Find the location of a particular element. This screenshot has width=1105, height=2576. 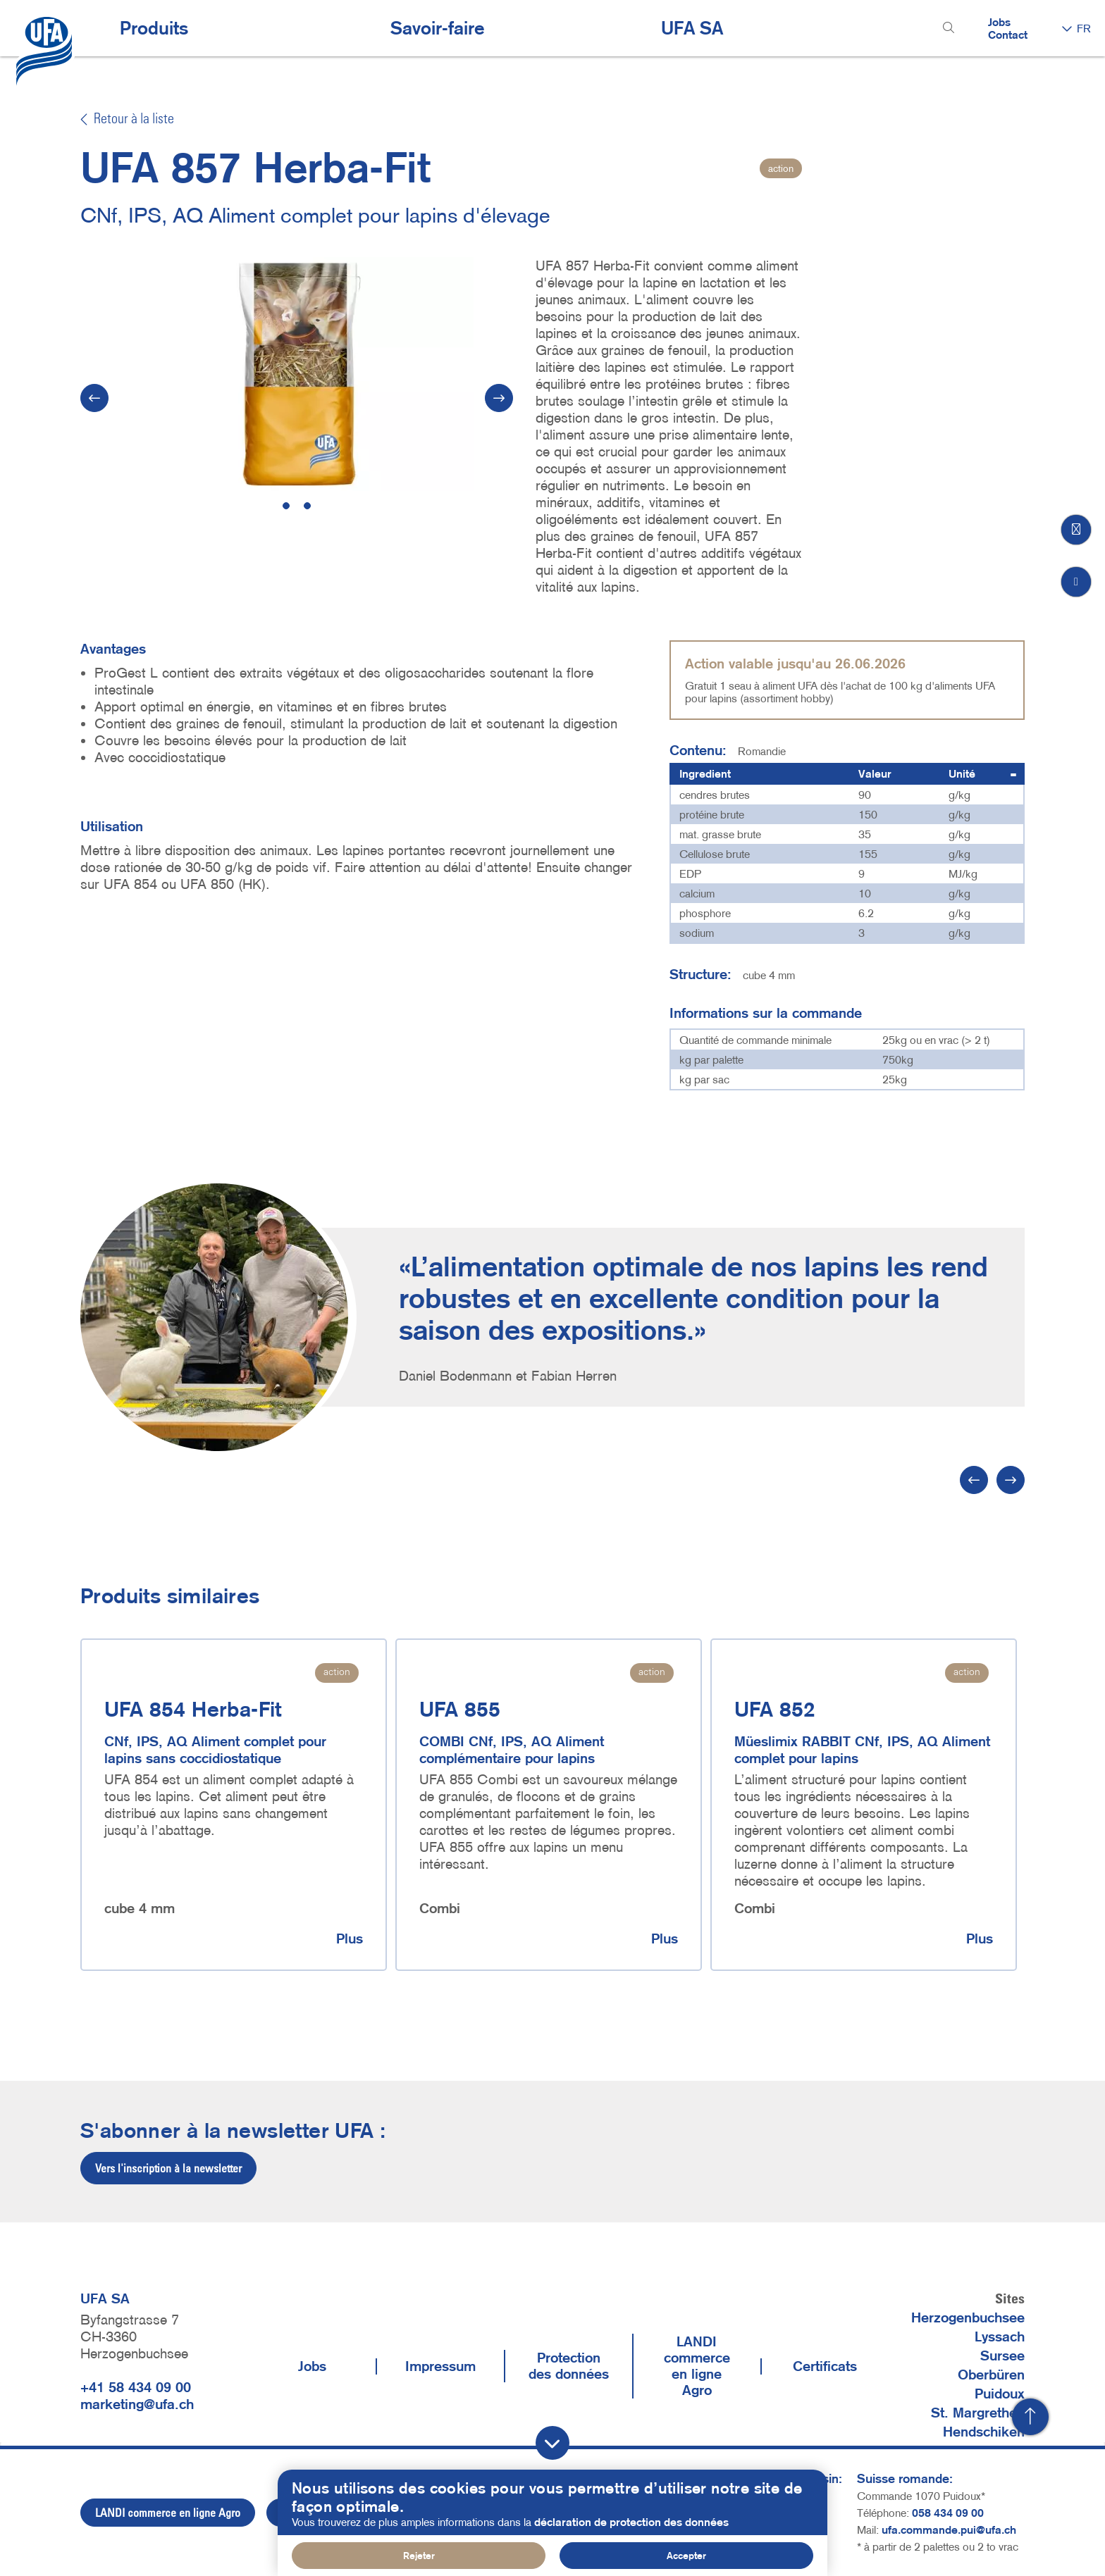

2 [tab] is located at coordinates (307, 505).